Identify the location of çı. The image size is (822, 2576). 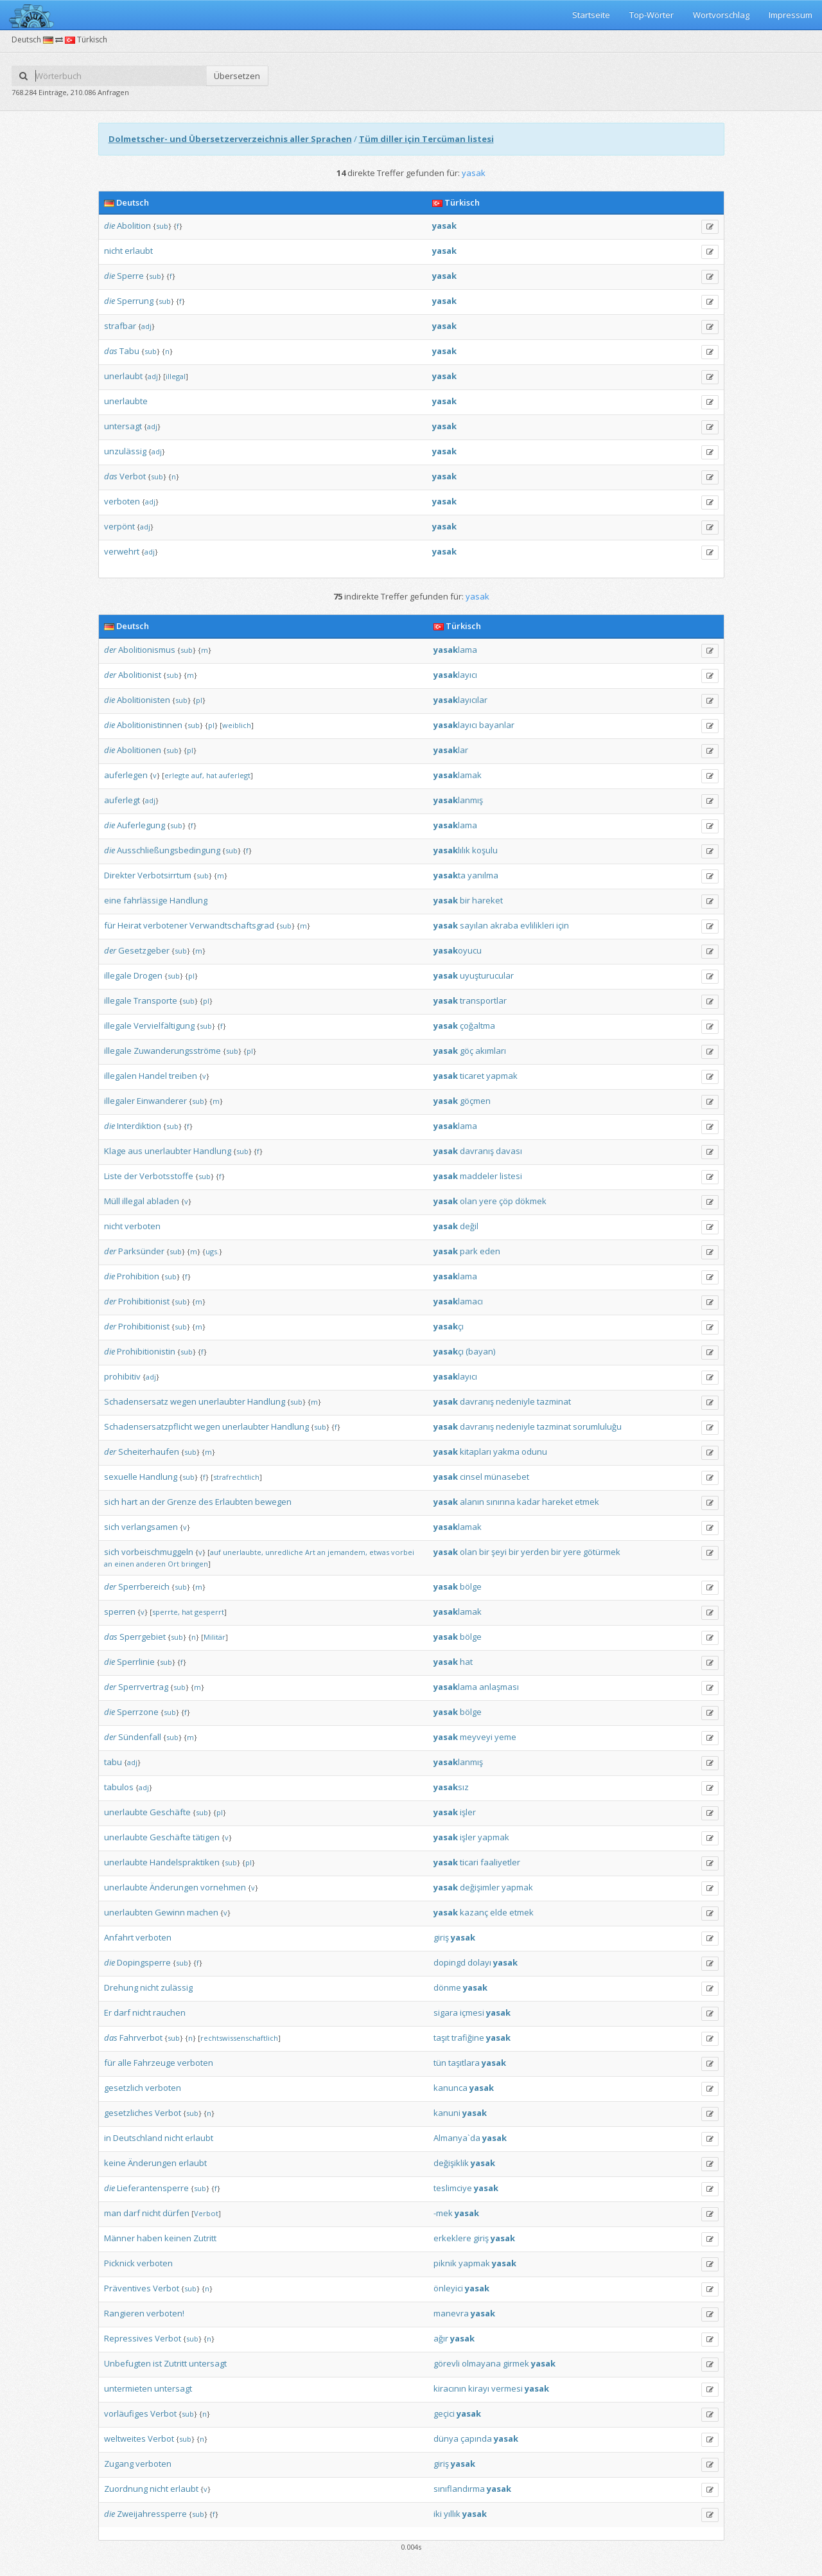
(448, 1326).